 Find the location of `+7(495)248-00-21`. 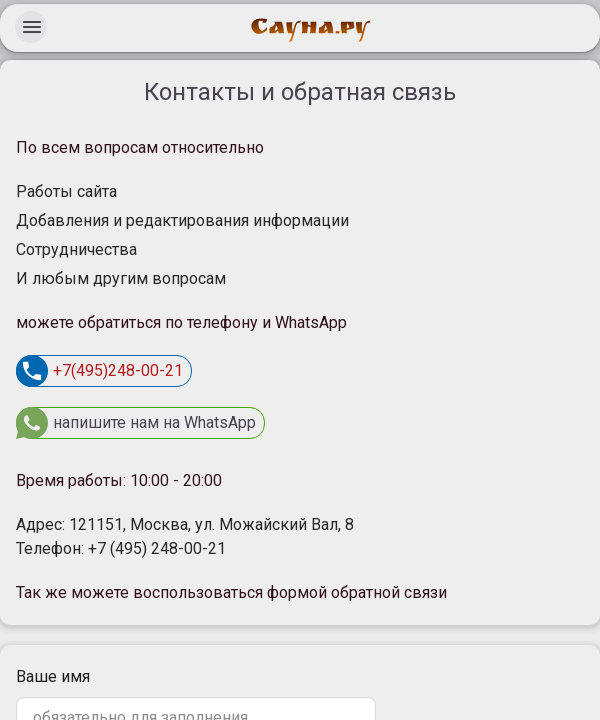

+7(495)248-00-21 is located at coordinates (99, 371).